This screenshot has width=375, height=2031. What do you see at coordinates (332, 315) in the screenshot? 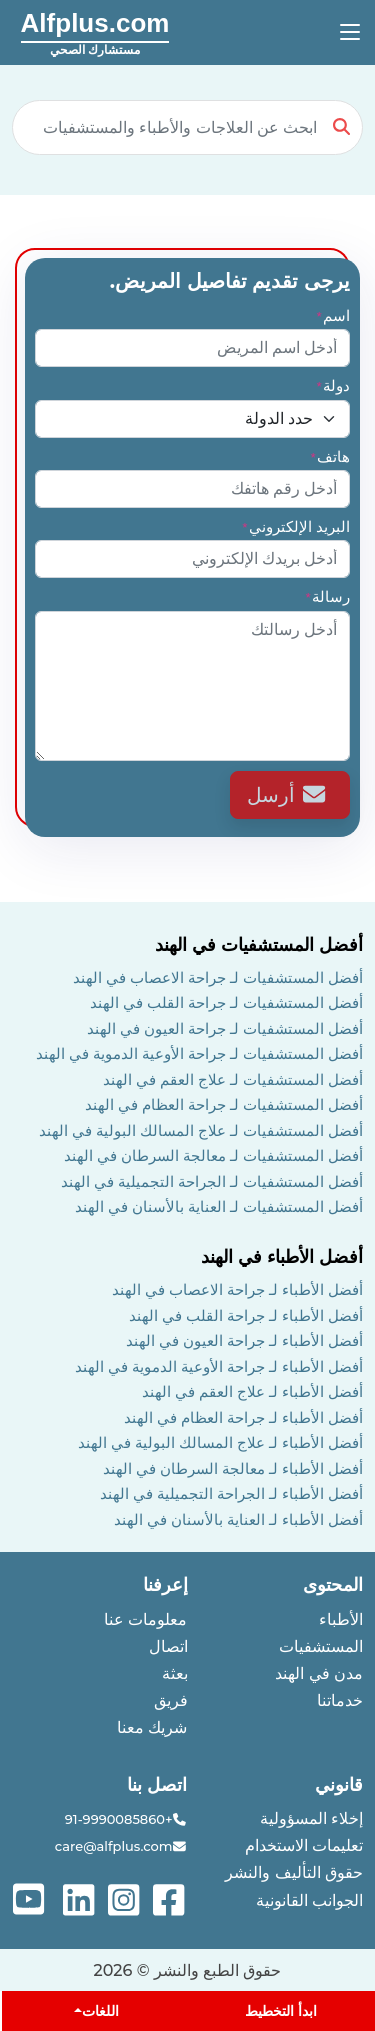
I see `اسم` at bounding box center [332, 315].